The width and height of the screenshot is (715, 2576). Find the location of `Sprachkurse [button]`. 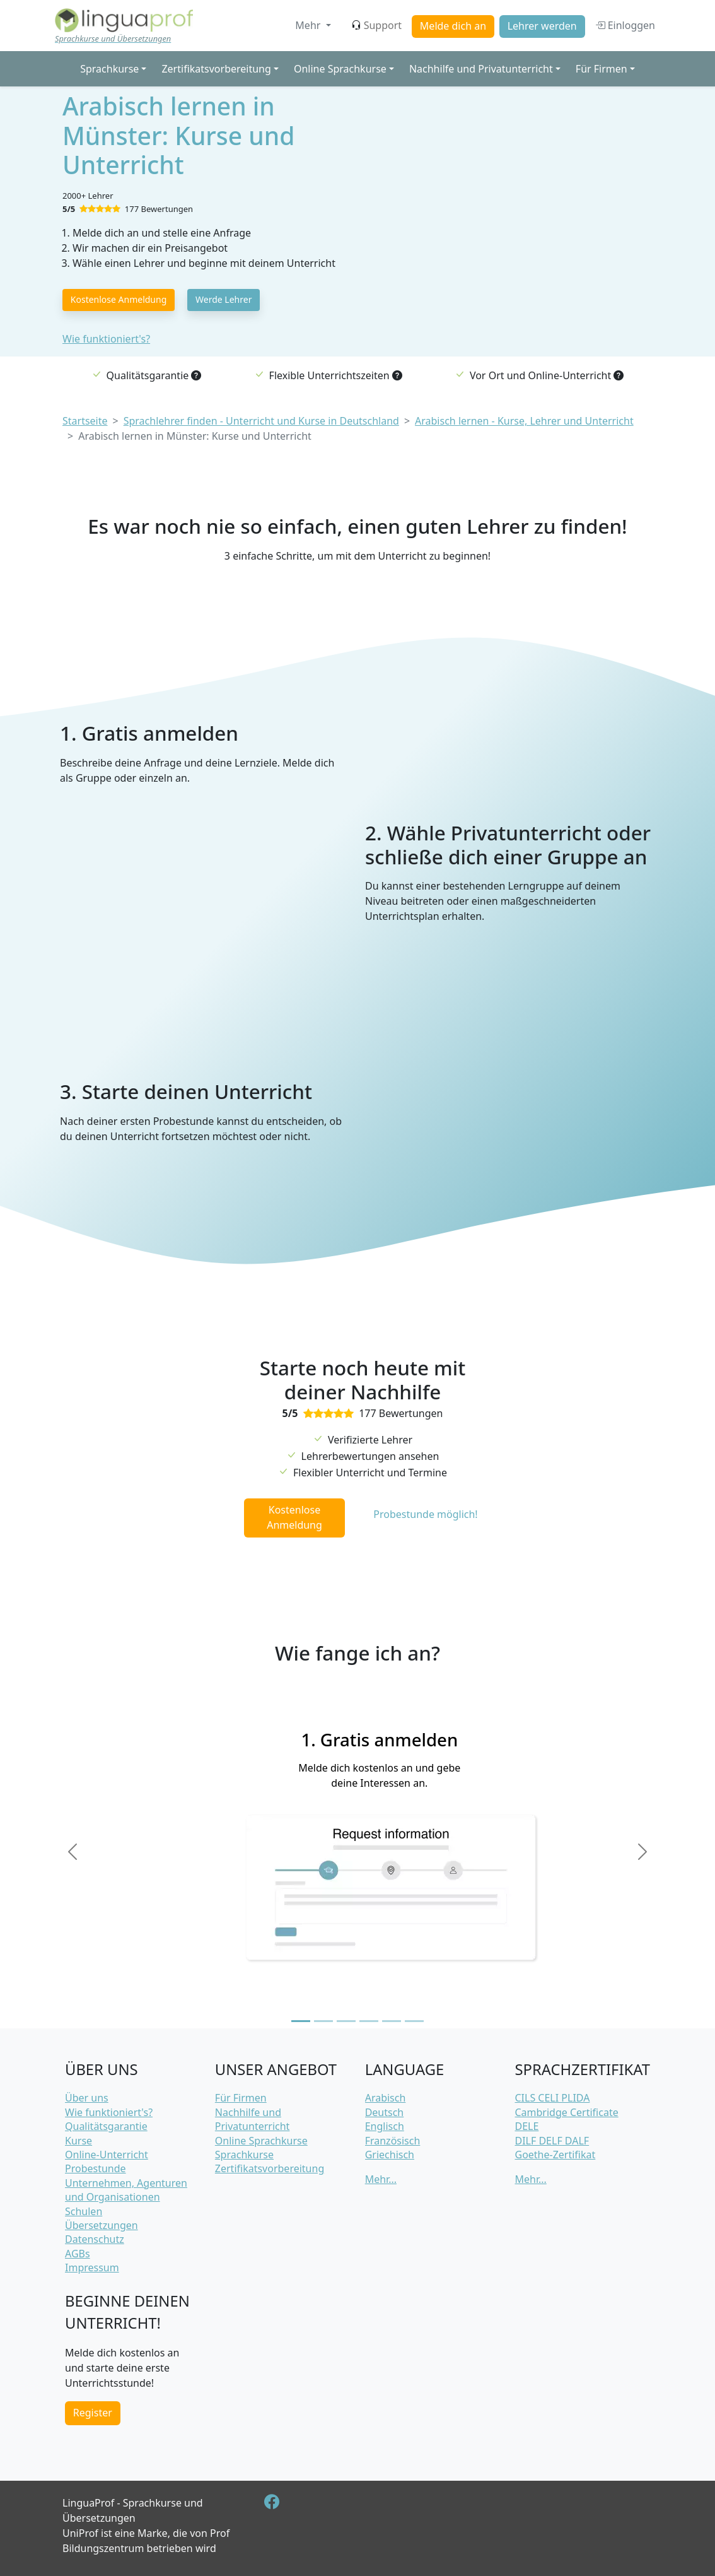

Sprachkurse [button] is located at coordinates (109, 69).